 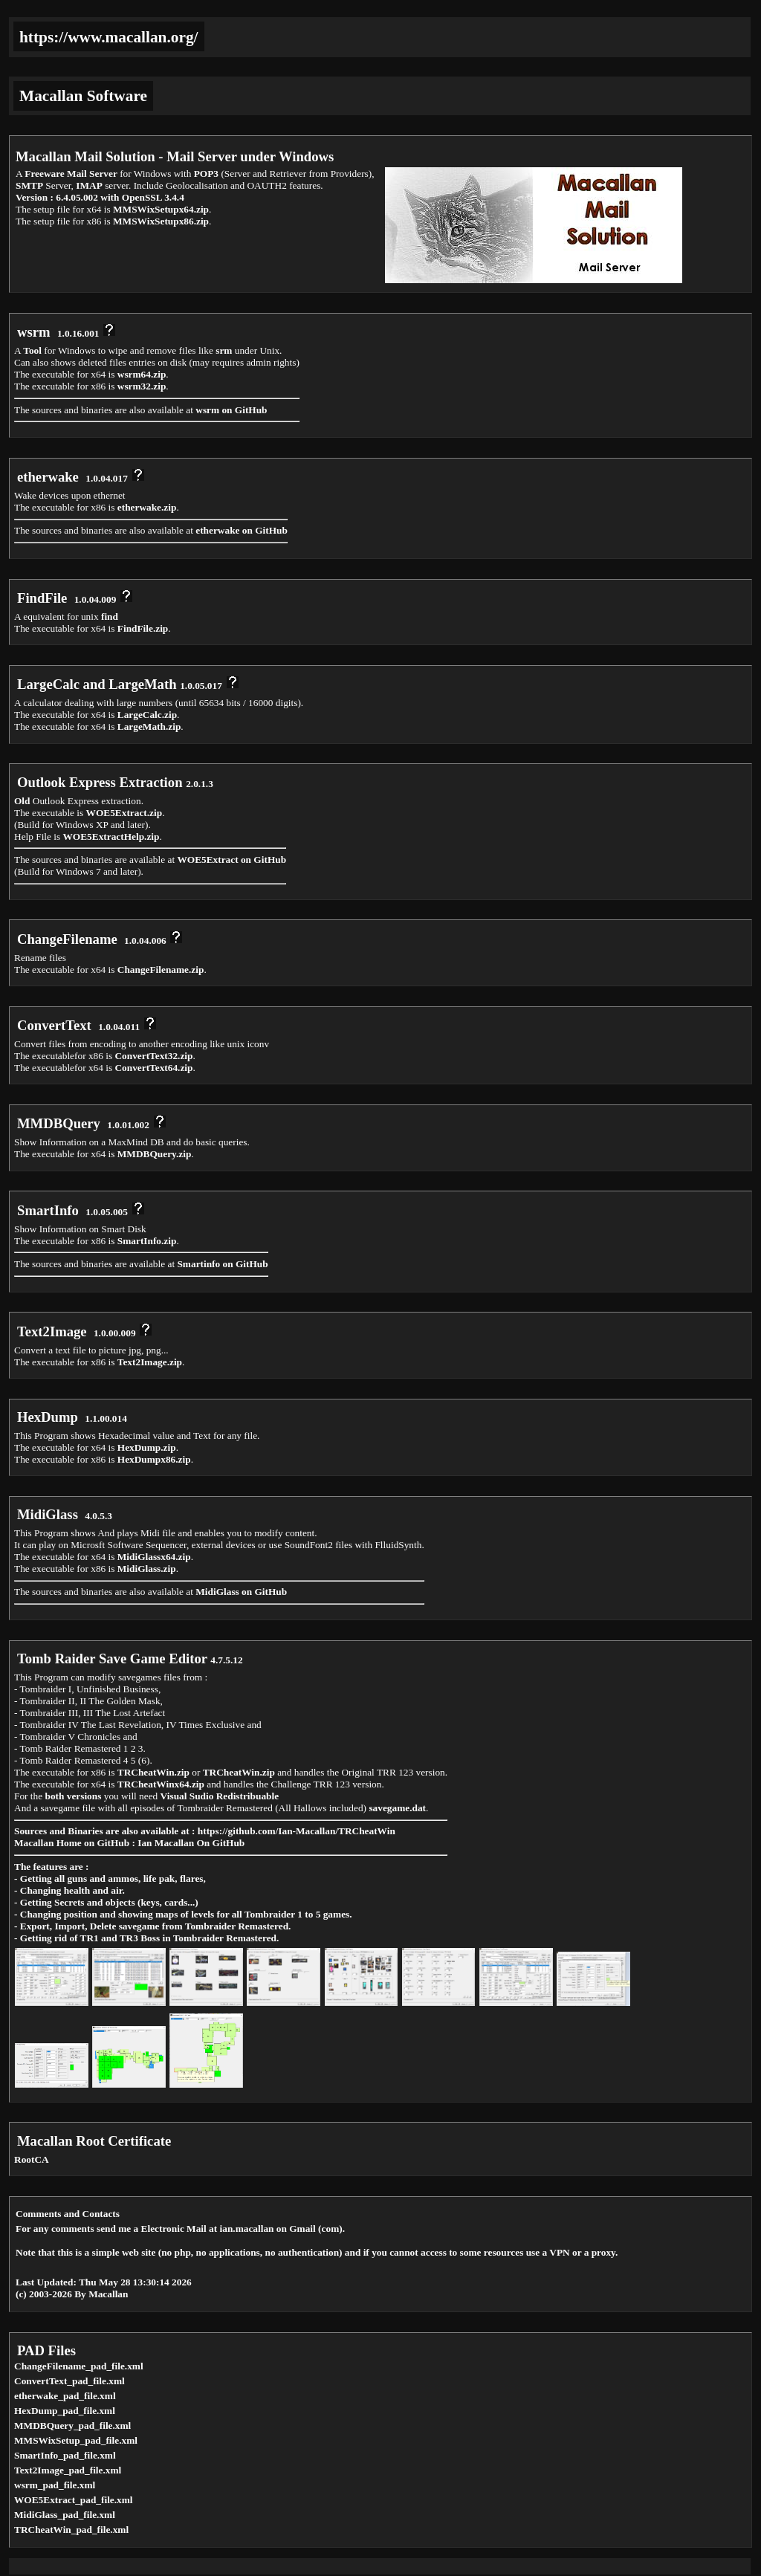 What do you see at coordinates (108, 37) in the screenshot?
I see `https://www.macallan.org/` at bounding box center [108, 37].